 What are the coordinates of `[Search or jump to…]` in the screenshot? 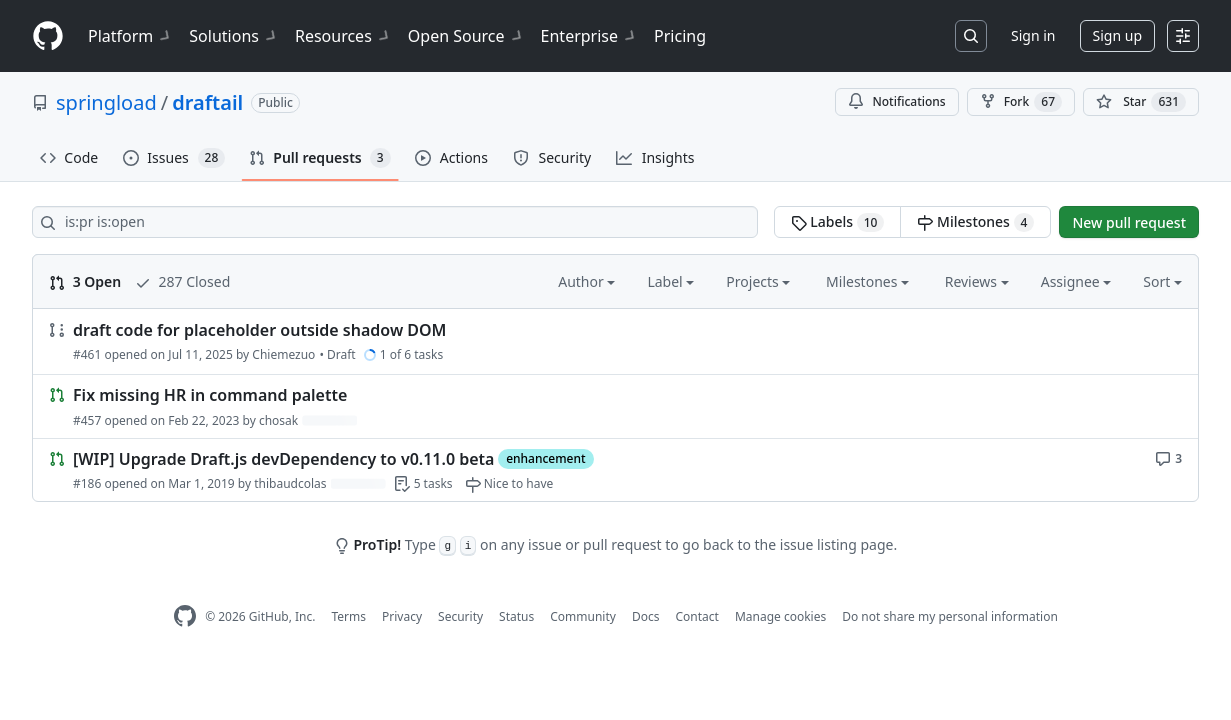 It's located at (971, 36).